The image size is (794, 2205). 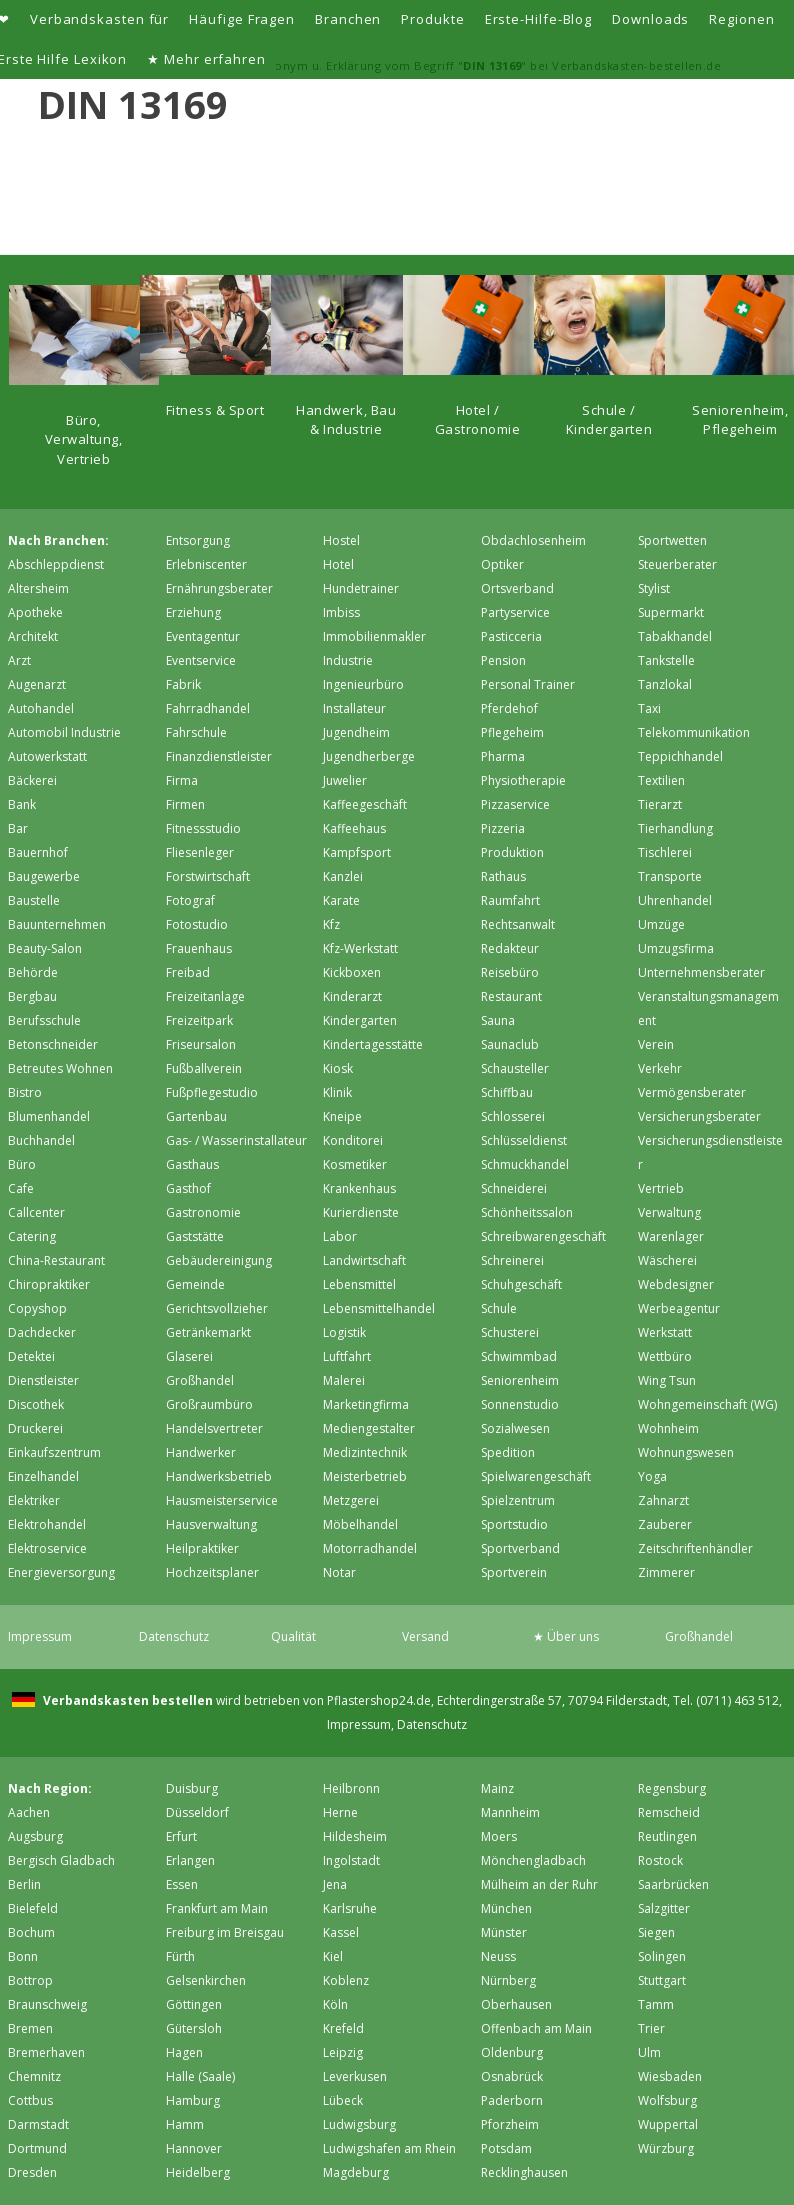 What do you see at coordinates (699, 1116) in the screenshot?
I see `Versicherungsberater` at bounding box center [699, 1116].